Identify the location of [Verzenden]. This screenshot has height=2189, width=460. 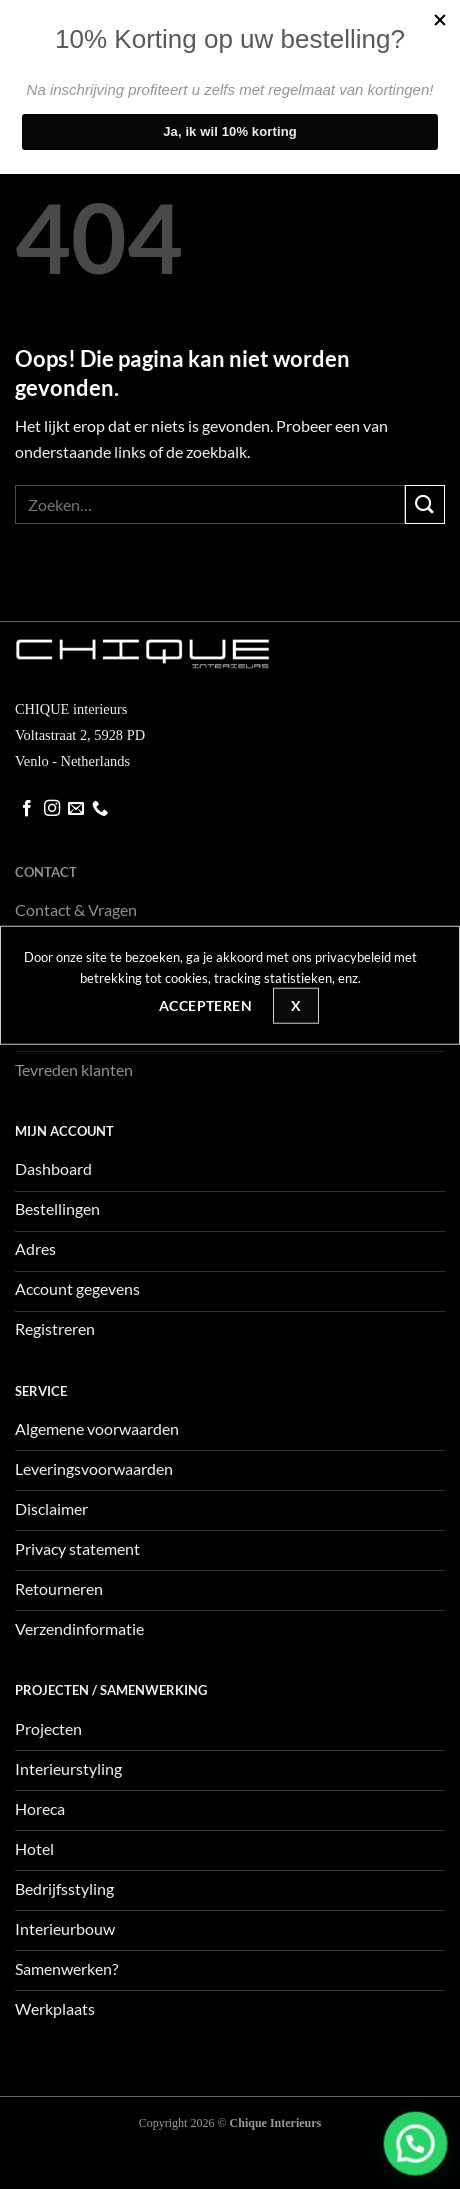
(425, 504).